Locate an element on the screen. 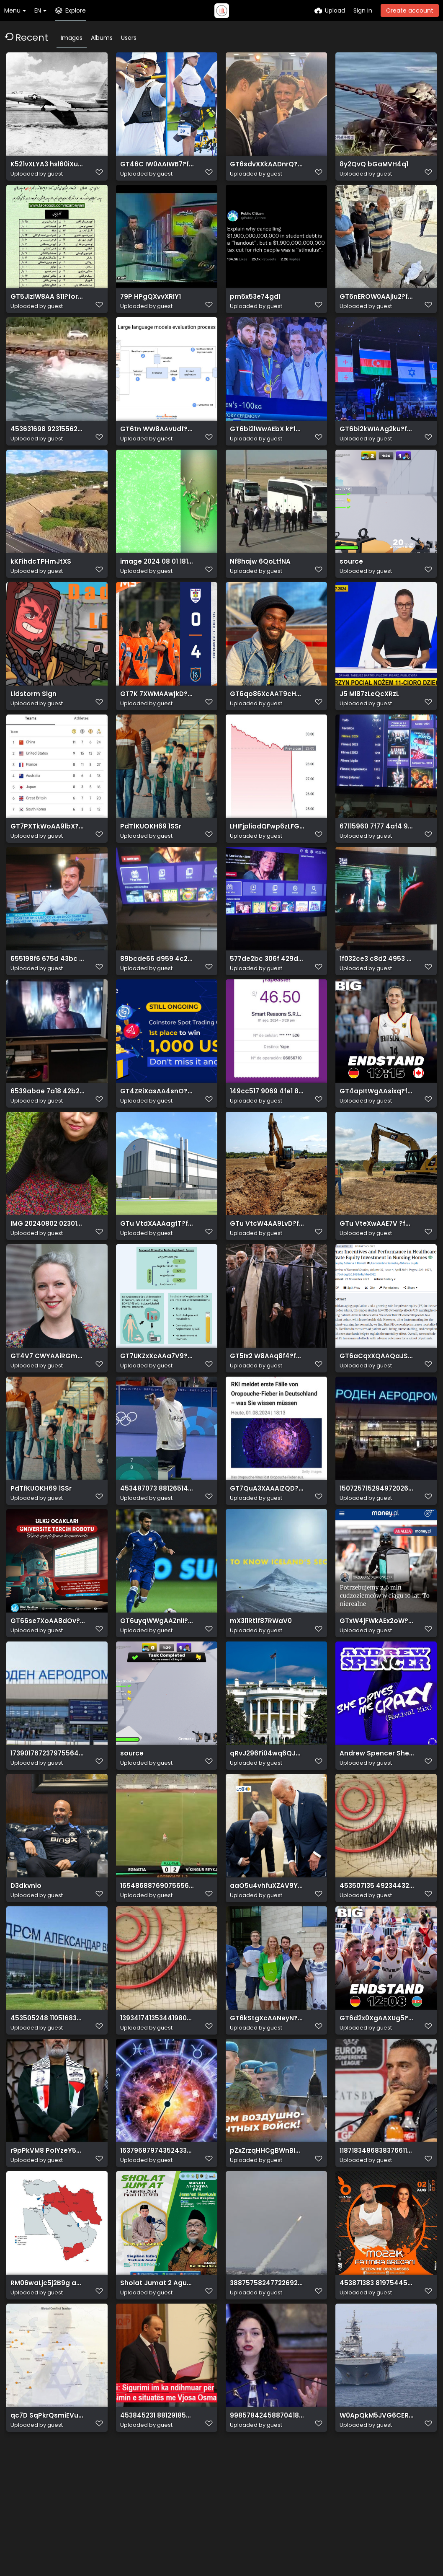 The height and width of the screenshot is (2576, 443). GTu VtcW4AA9LvD?format=jpg is located at coordinates (267, 1275).